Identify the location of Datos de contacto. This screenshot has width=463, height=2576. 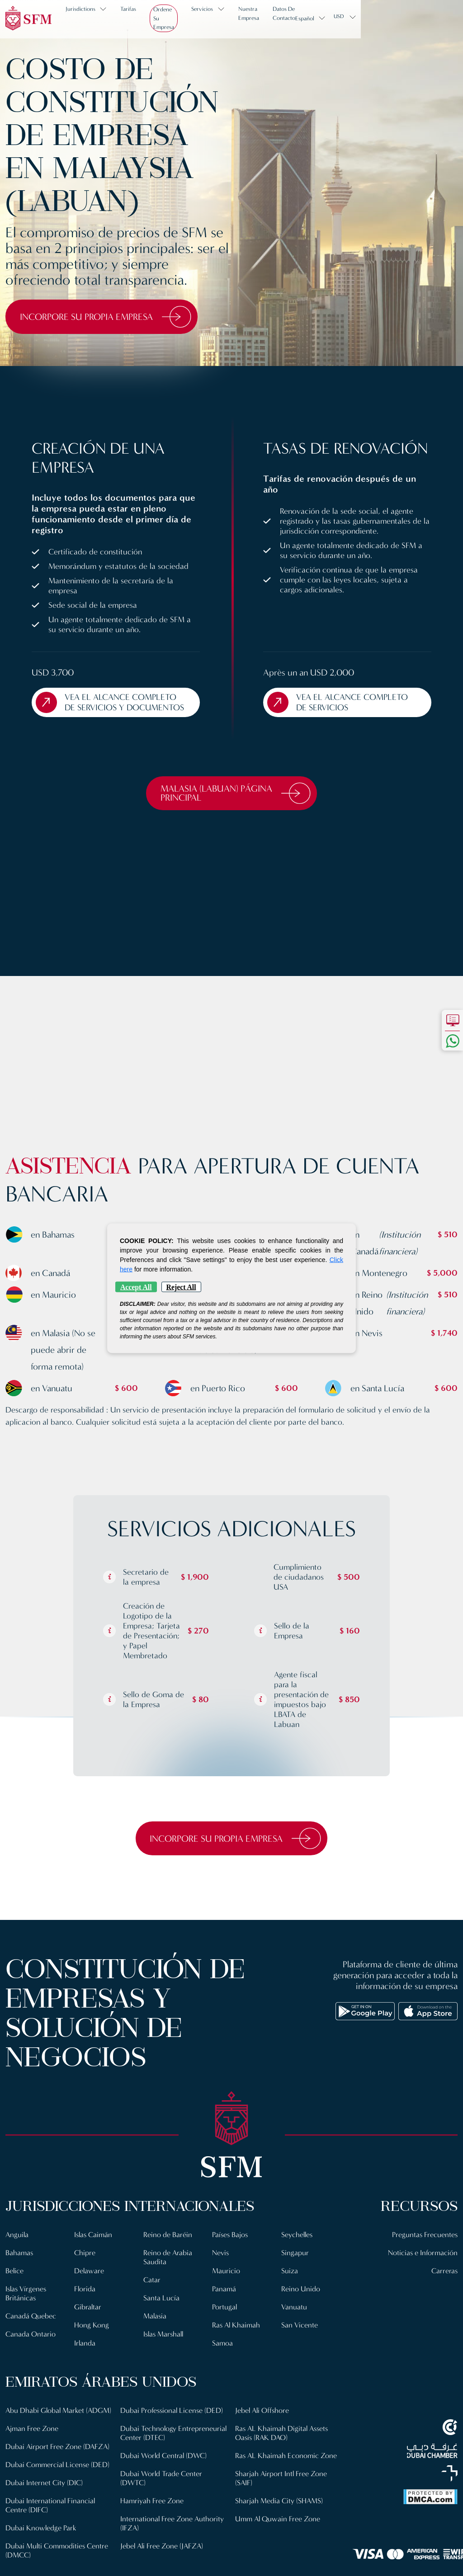
(349, 17).